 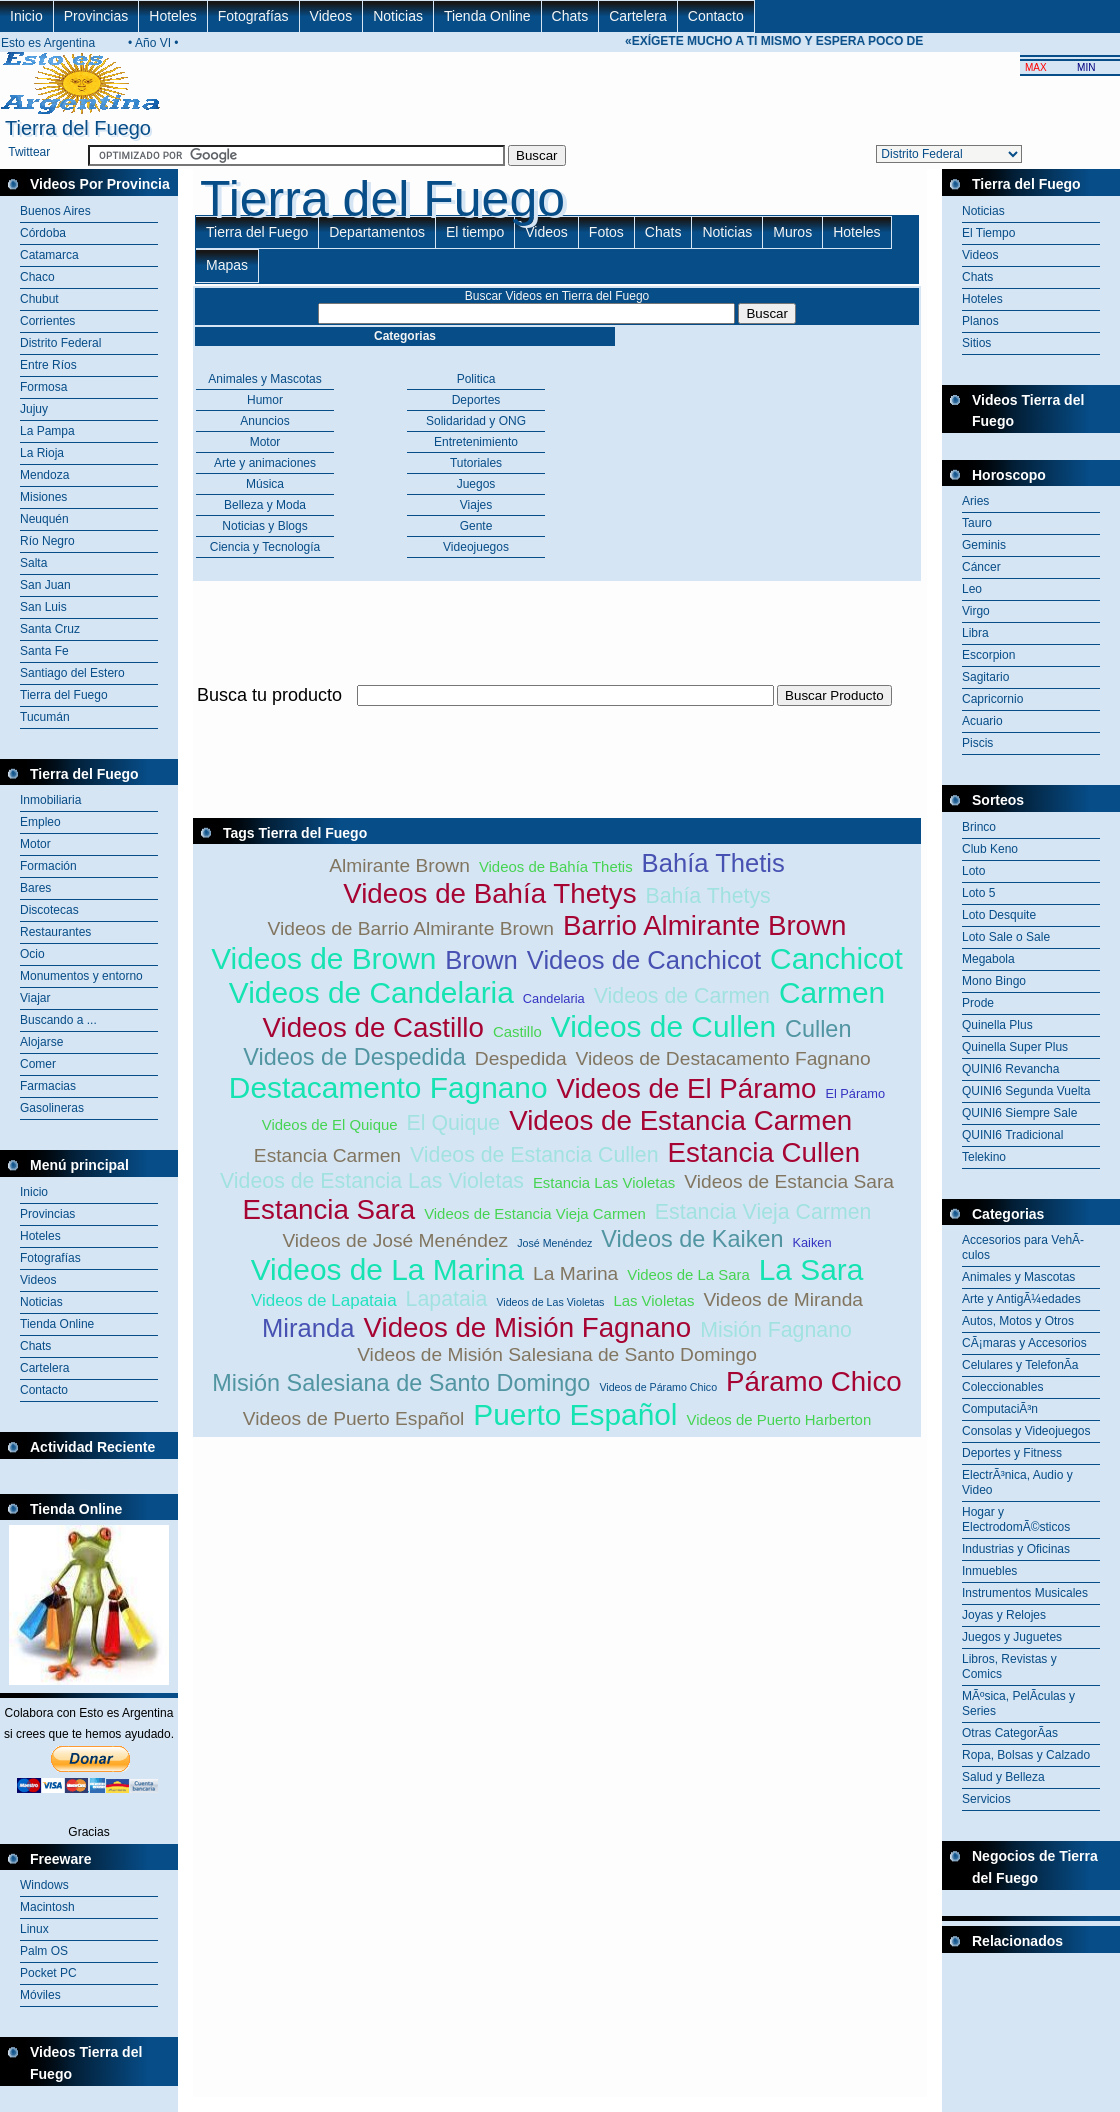 What do you see at coordinates (977, 523) in the screenshot?
I see `Tauro` at bounding box center [977, 523].